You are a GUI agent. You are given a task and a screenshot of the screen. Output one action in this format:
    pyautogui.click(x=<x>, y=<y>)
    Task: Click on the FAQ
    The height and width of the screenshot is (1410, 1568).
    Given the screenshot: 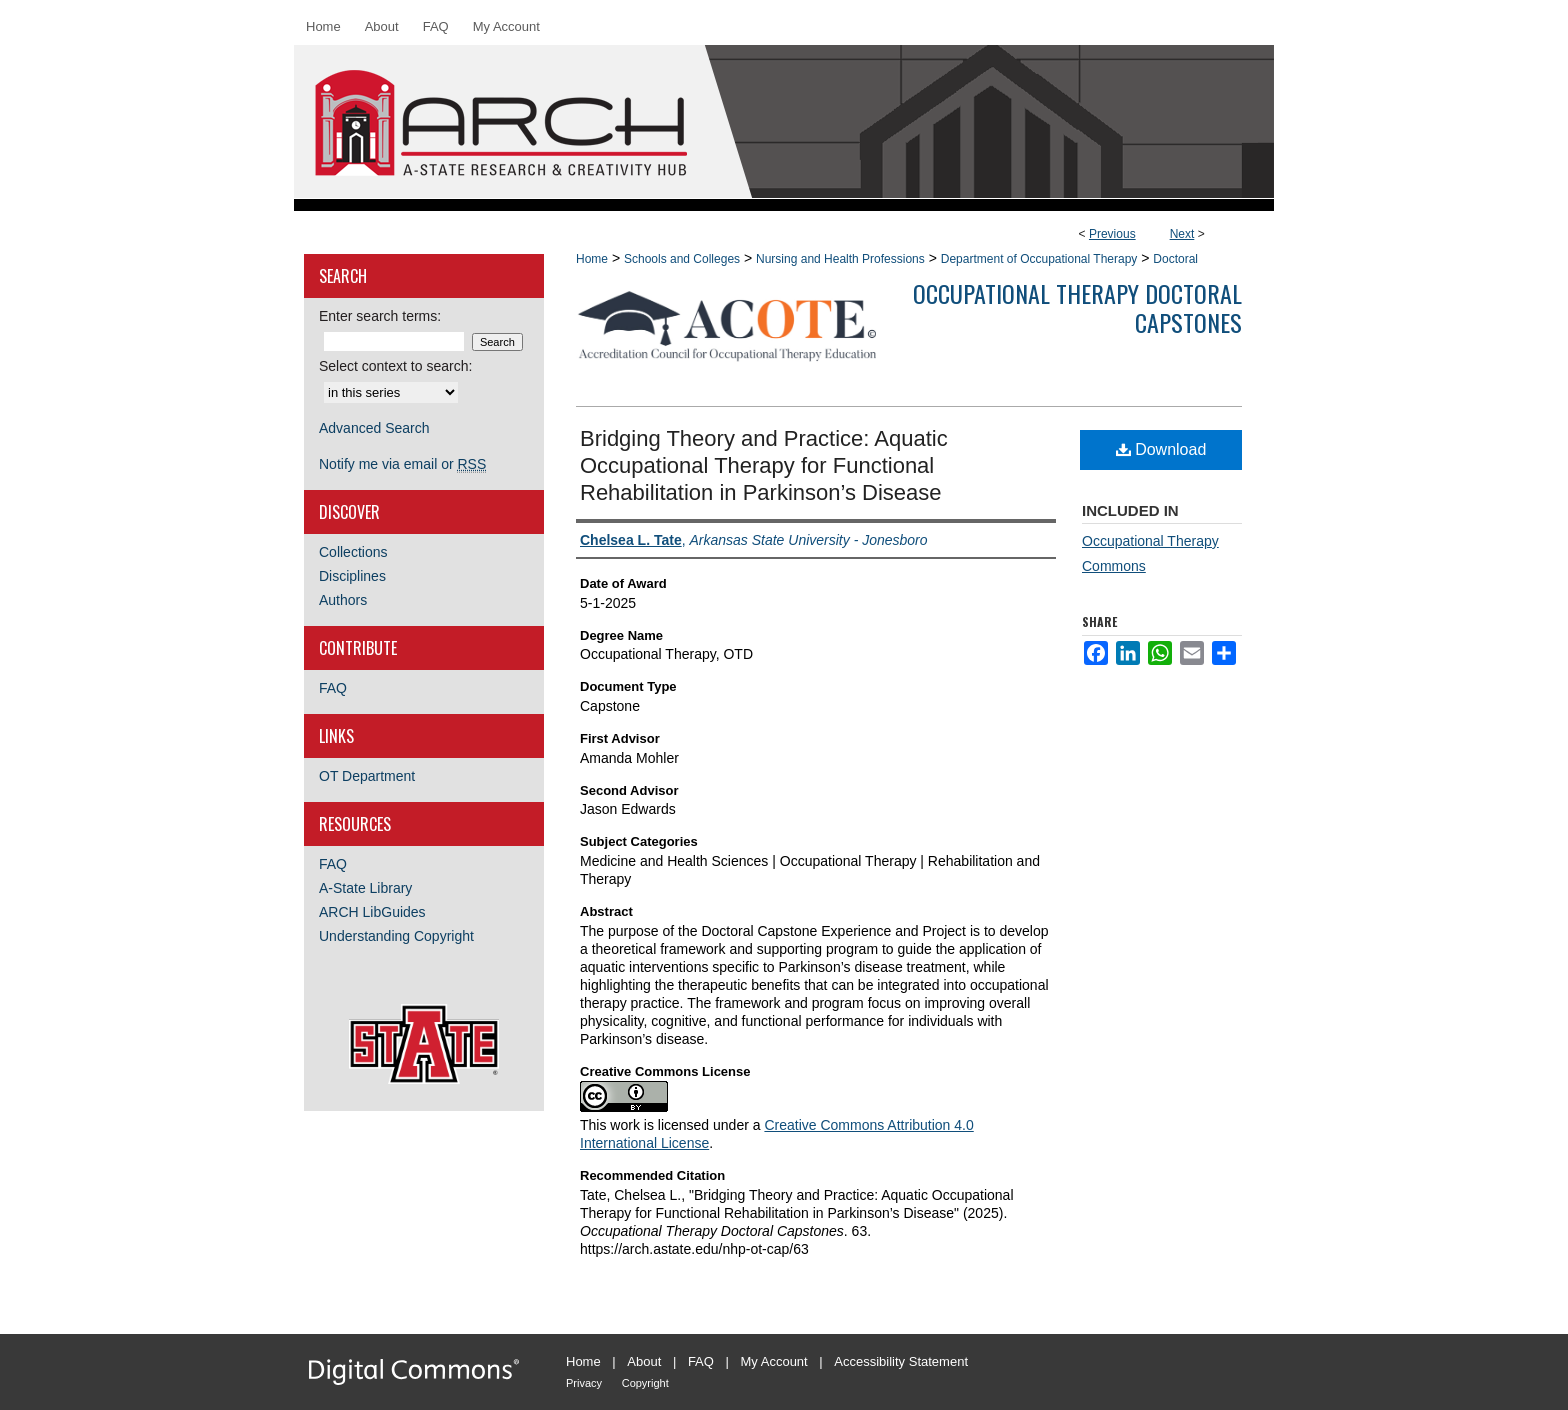 What is the action you would take?
    pyautogui.click(x=333, y=688)
    